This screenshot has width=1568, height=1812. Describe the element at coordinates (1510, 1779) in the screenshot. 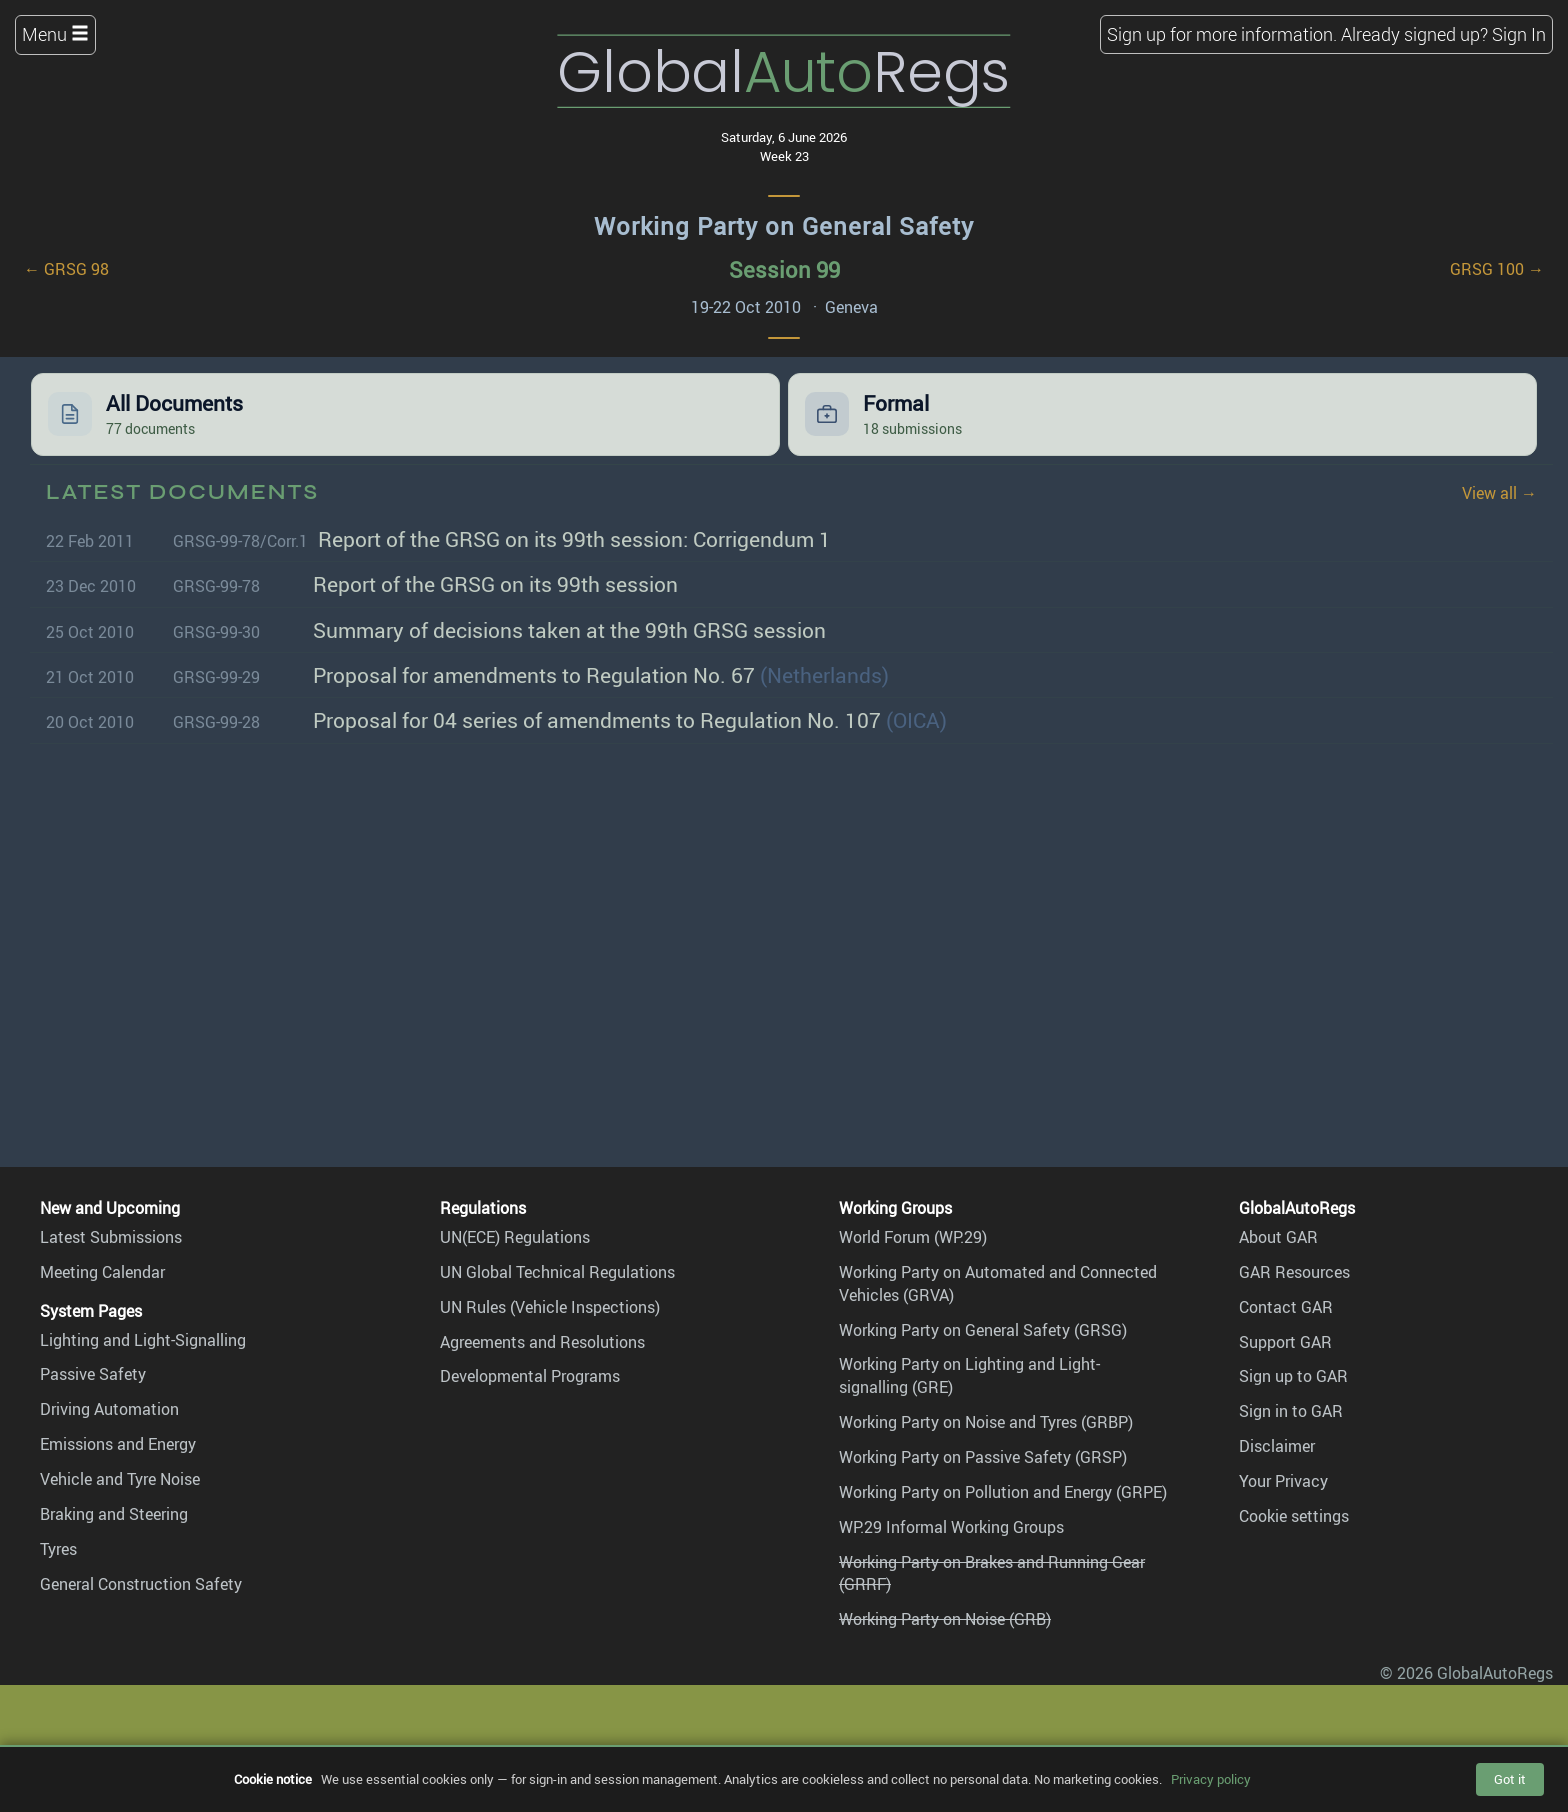

I see `Got it` at that location.